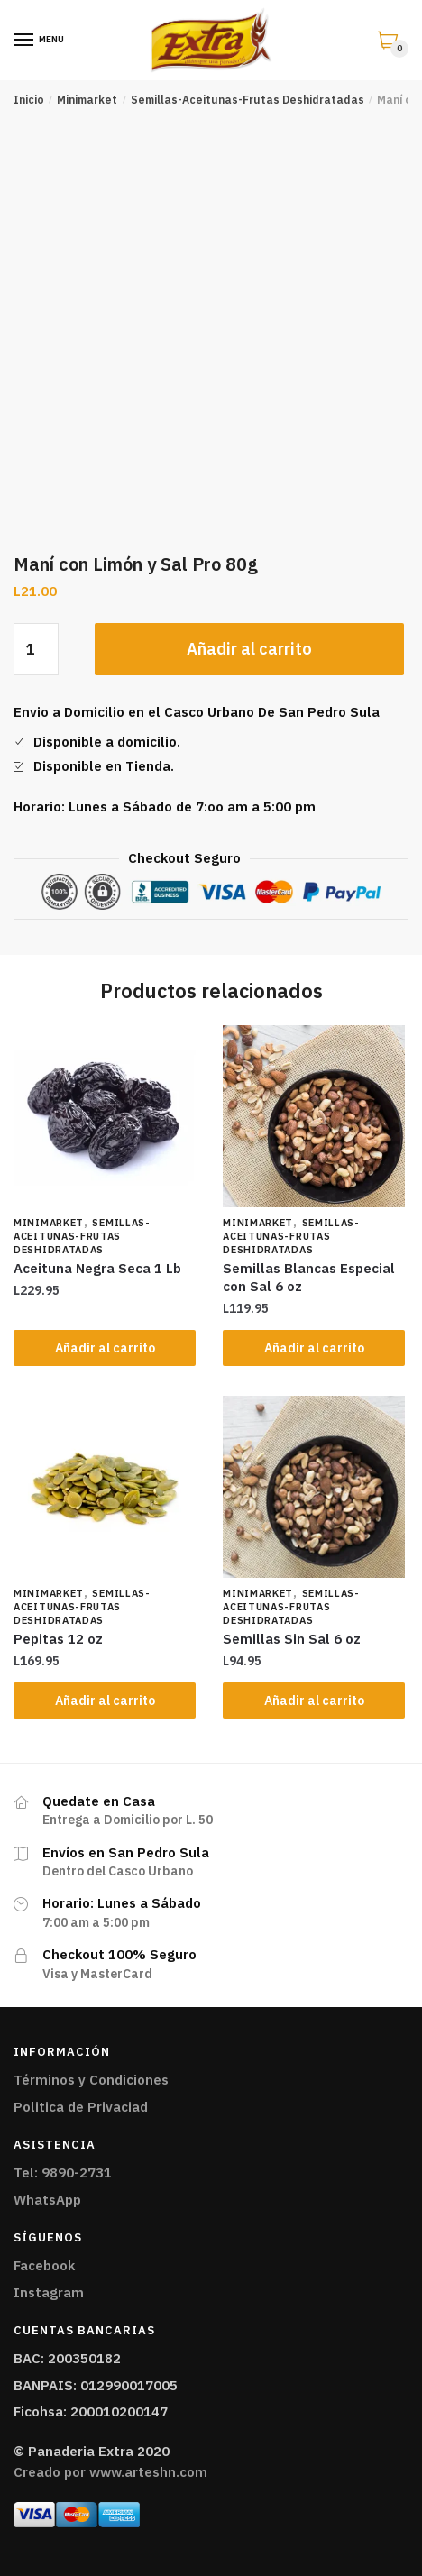 Image resolution: width=422 pixels, height=2576 pixels. I want to click on Pepitas 12 oz, so click(58, 1638).